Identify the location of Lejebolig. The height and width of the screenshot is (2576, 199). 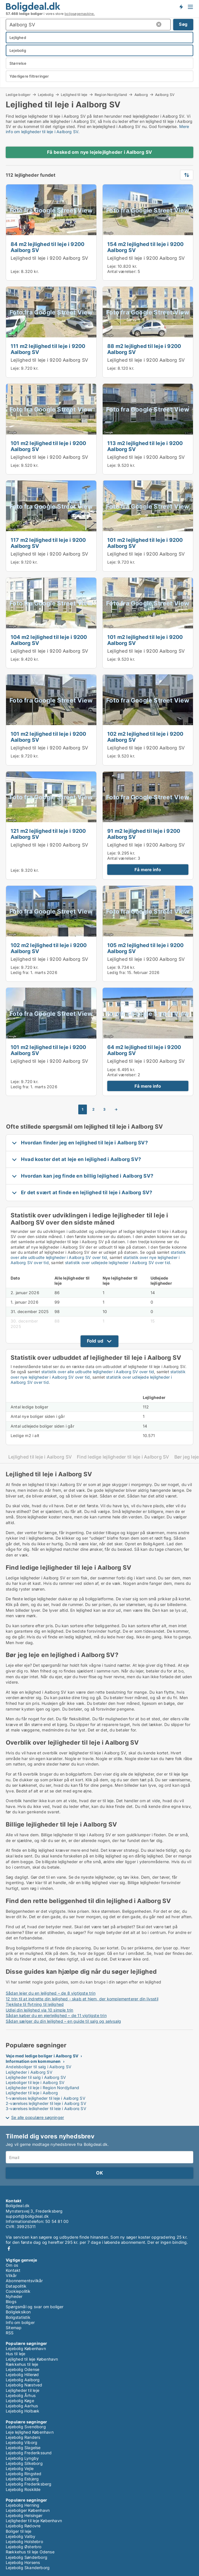
(46, 95).